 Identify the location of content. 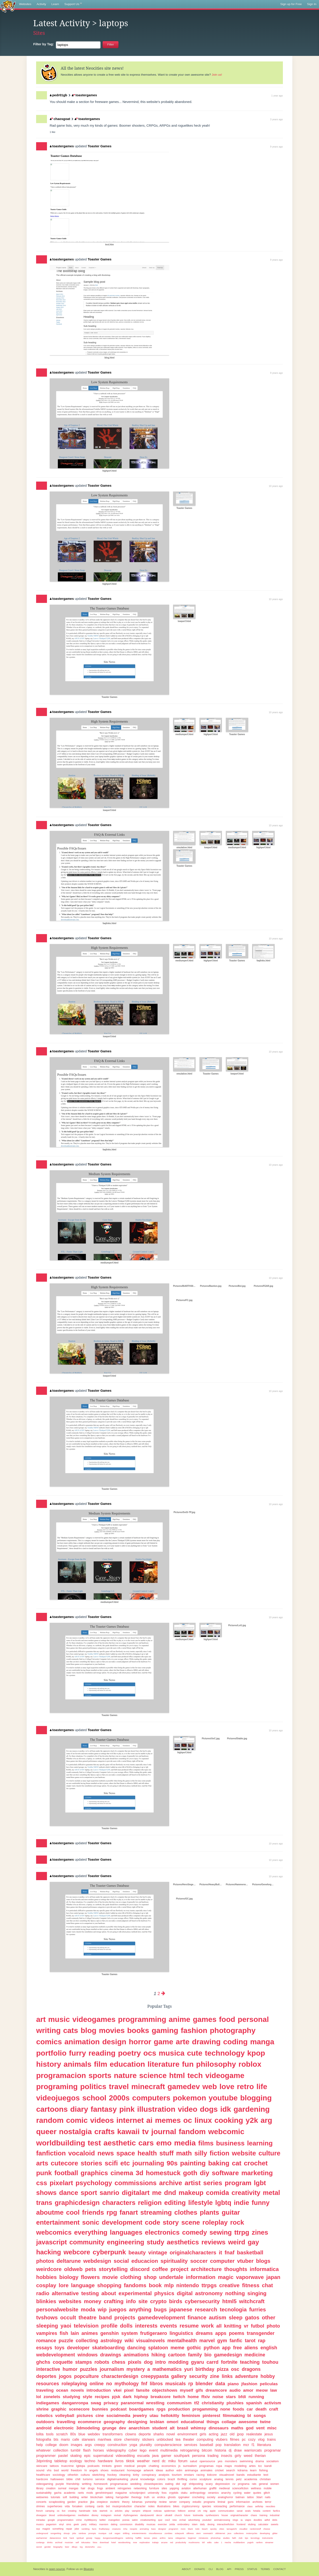
(266, 2510).